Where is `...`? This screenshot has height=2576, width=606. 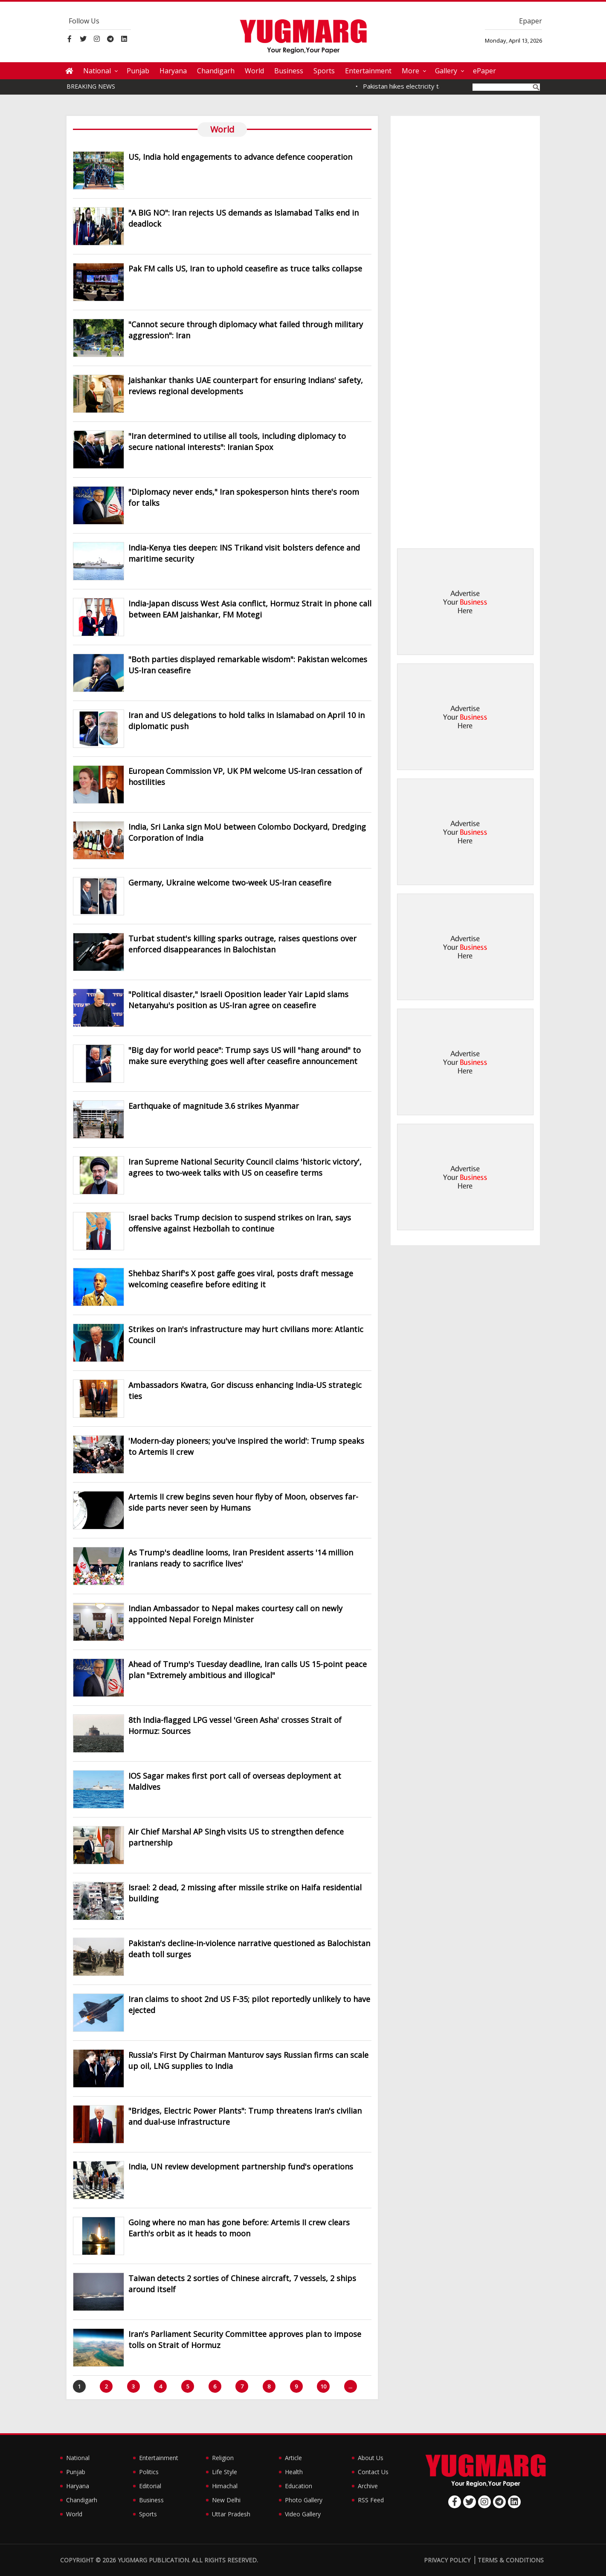 ... is located at coordinates (350, 2386).